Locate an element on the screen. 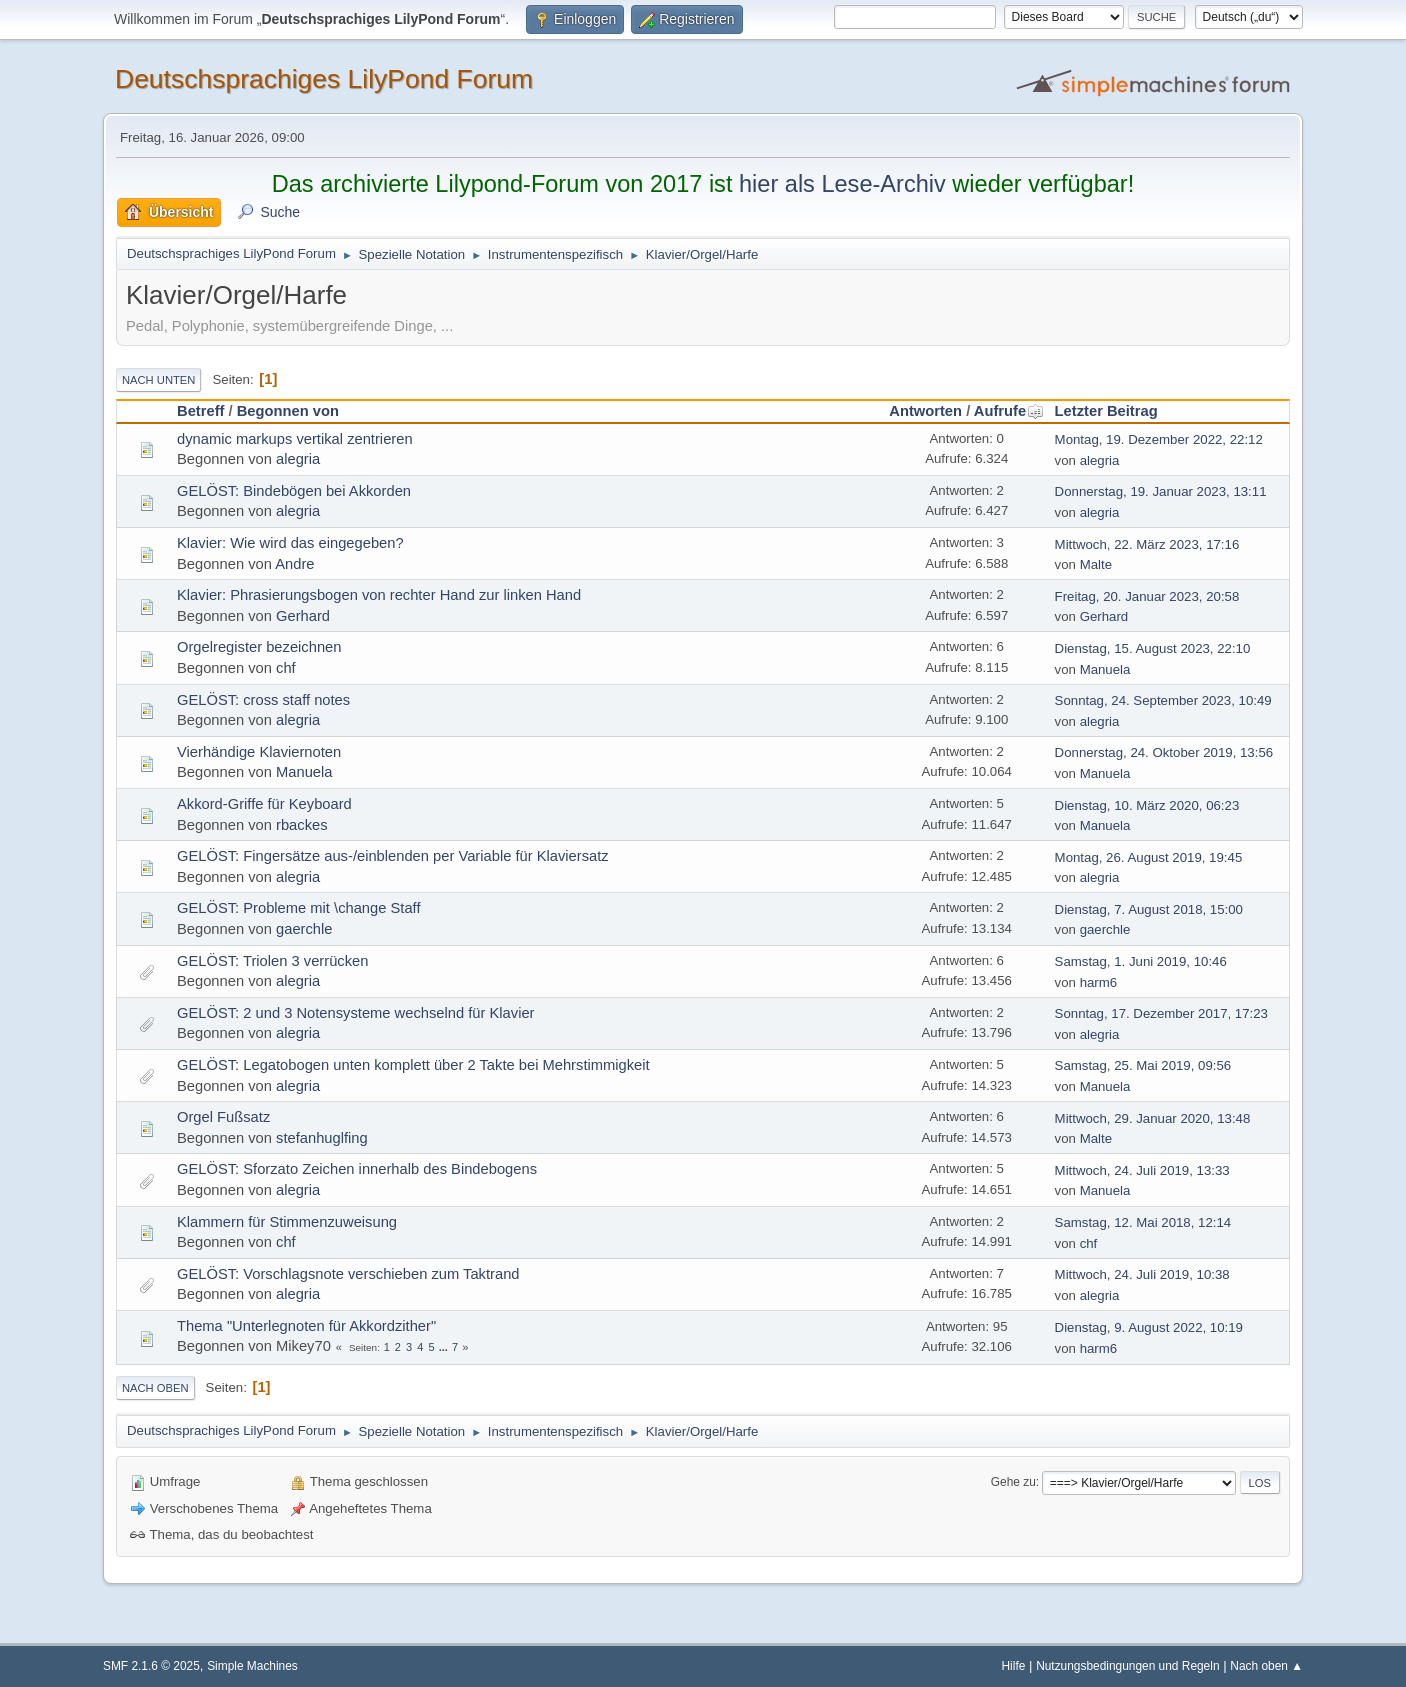 This screenshot has height=1687, width=1406. Dienstag, 9. August 2022, 10:19 is located at coordinates (1149, 1327).